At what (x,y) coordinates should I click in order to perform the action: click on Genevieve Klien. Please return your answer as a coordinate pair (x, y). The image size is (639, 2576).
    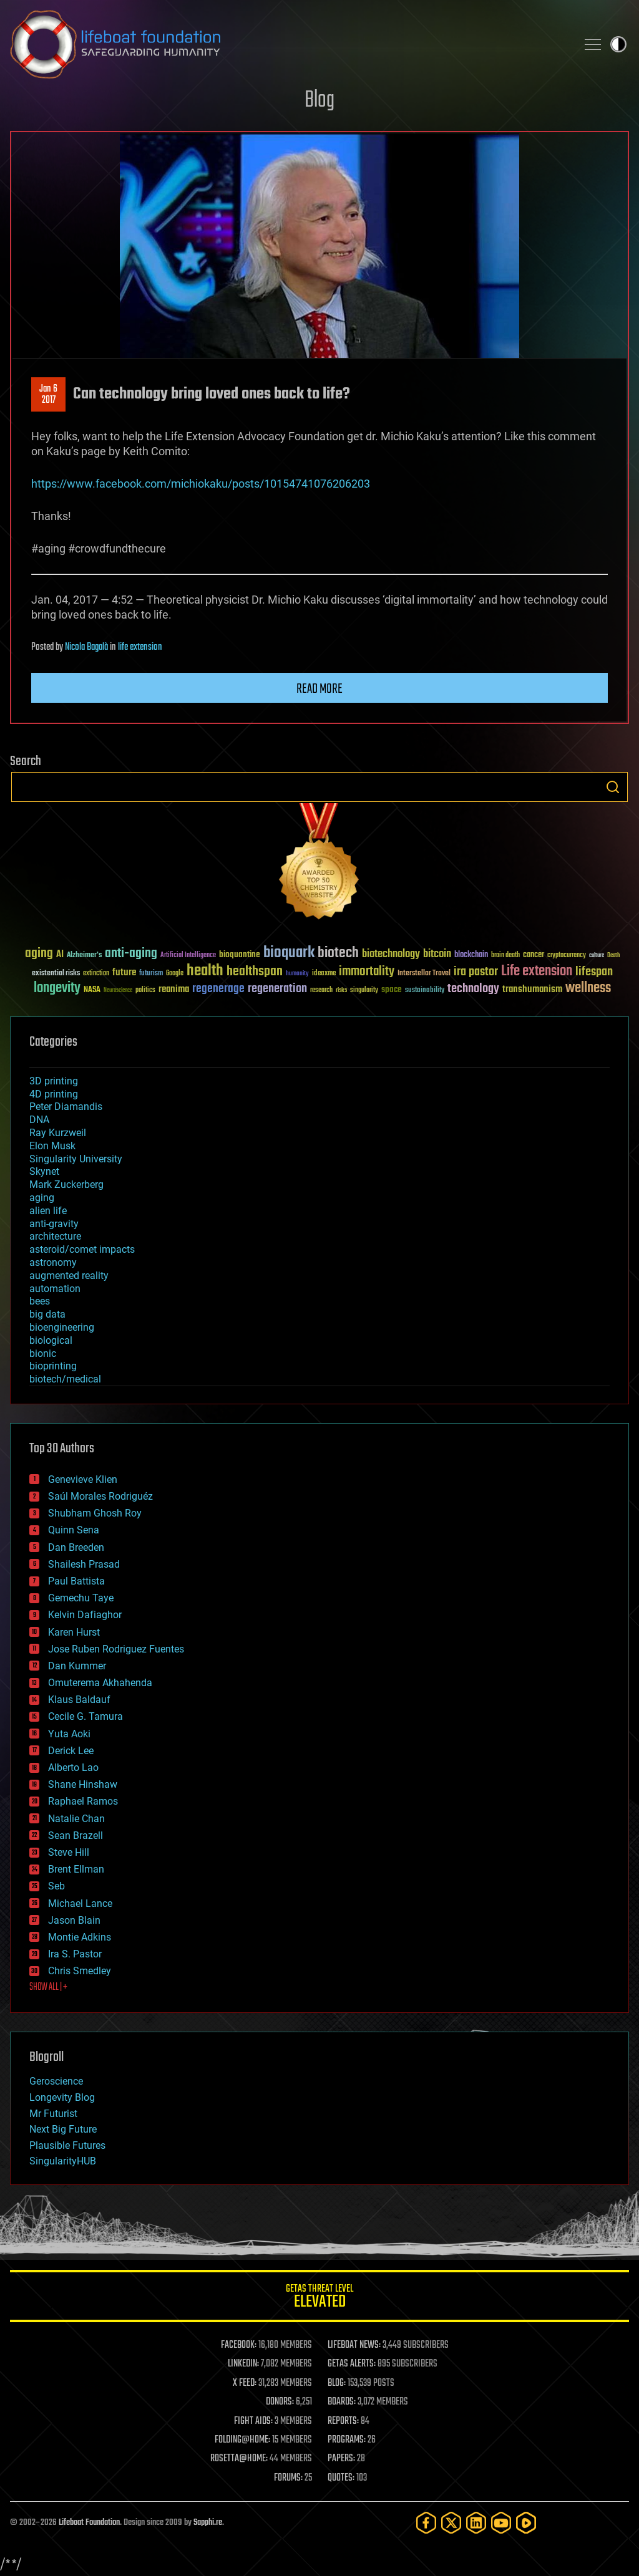
    Looking at the image, I should click on (82, 1479).